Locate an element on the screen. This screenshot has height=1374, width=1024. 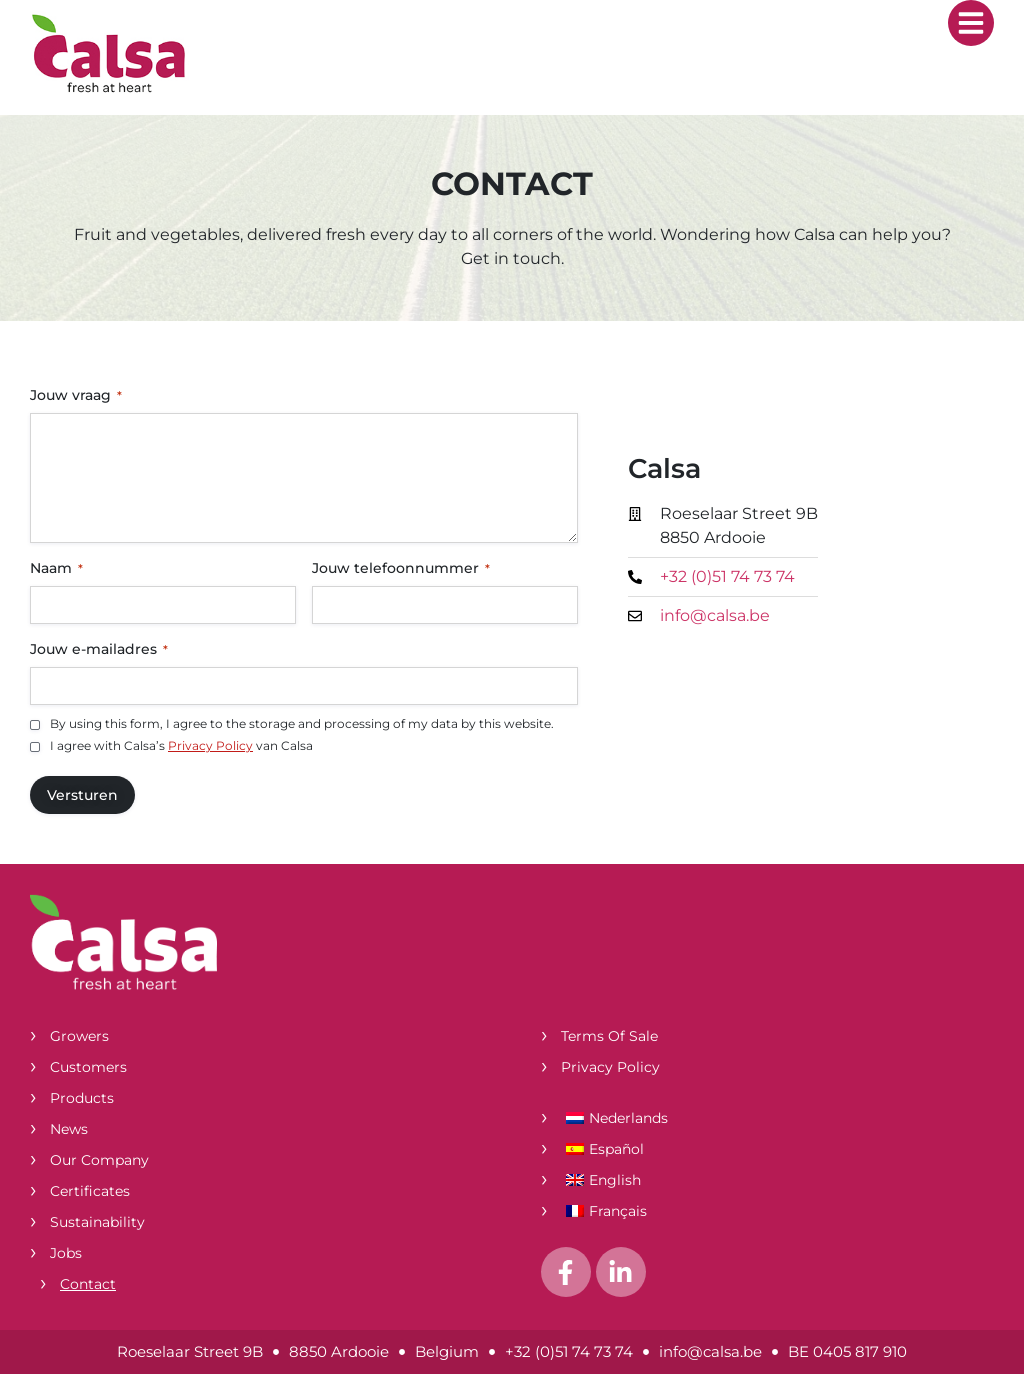
Certificates is located at coordinates (90, 1191).